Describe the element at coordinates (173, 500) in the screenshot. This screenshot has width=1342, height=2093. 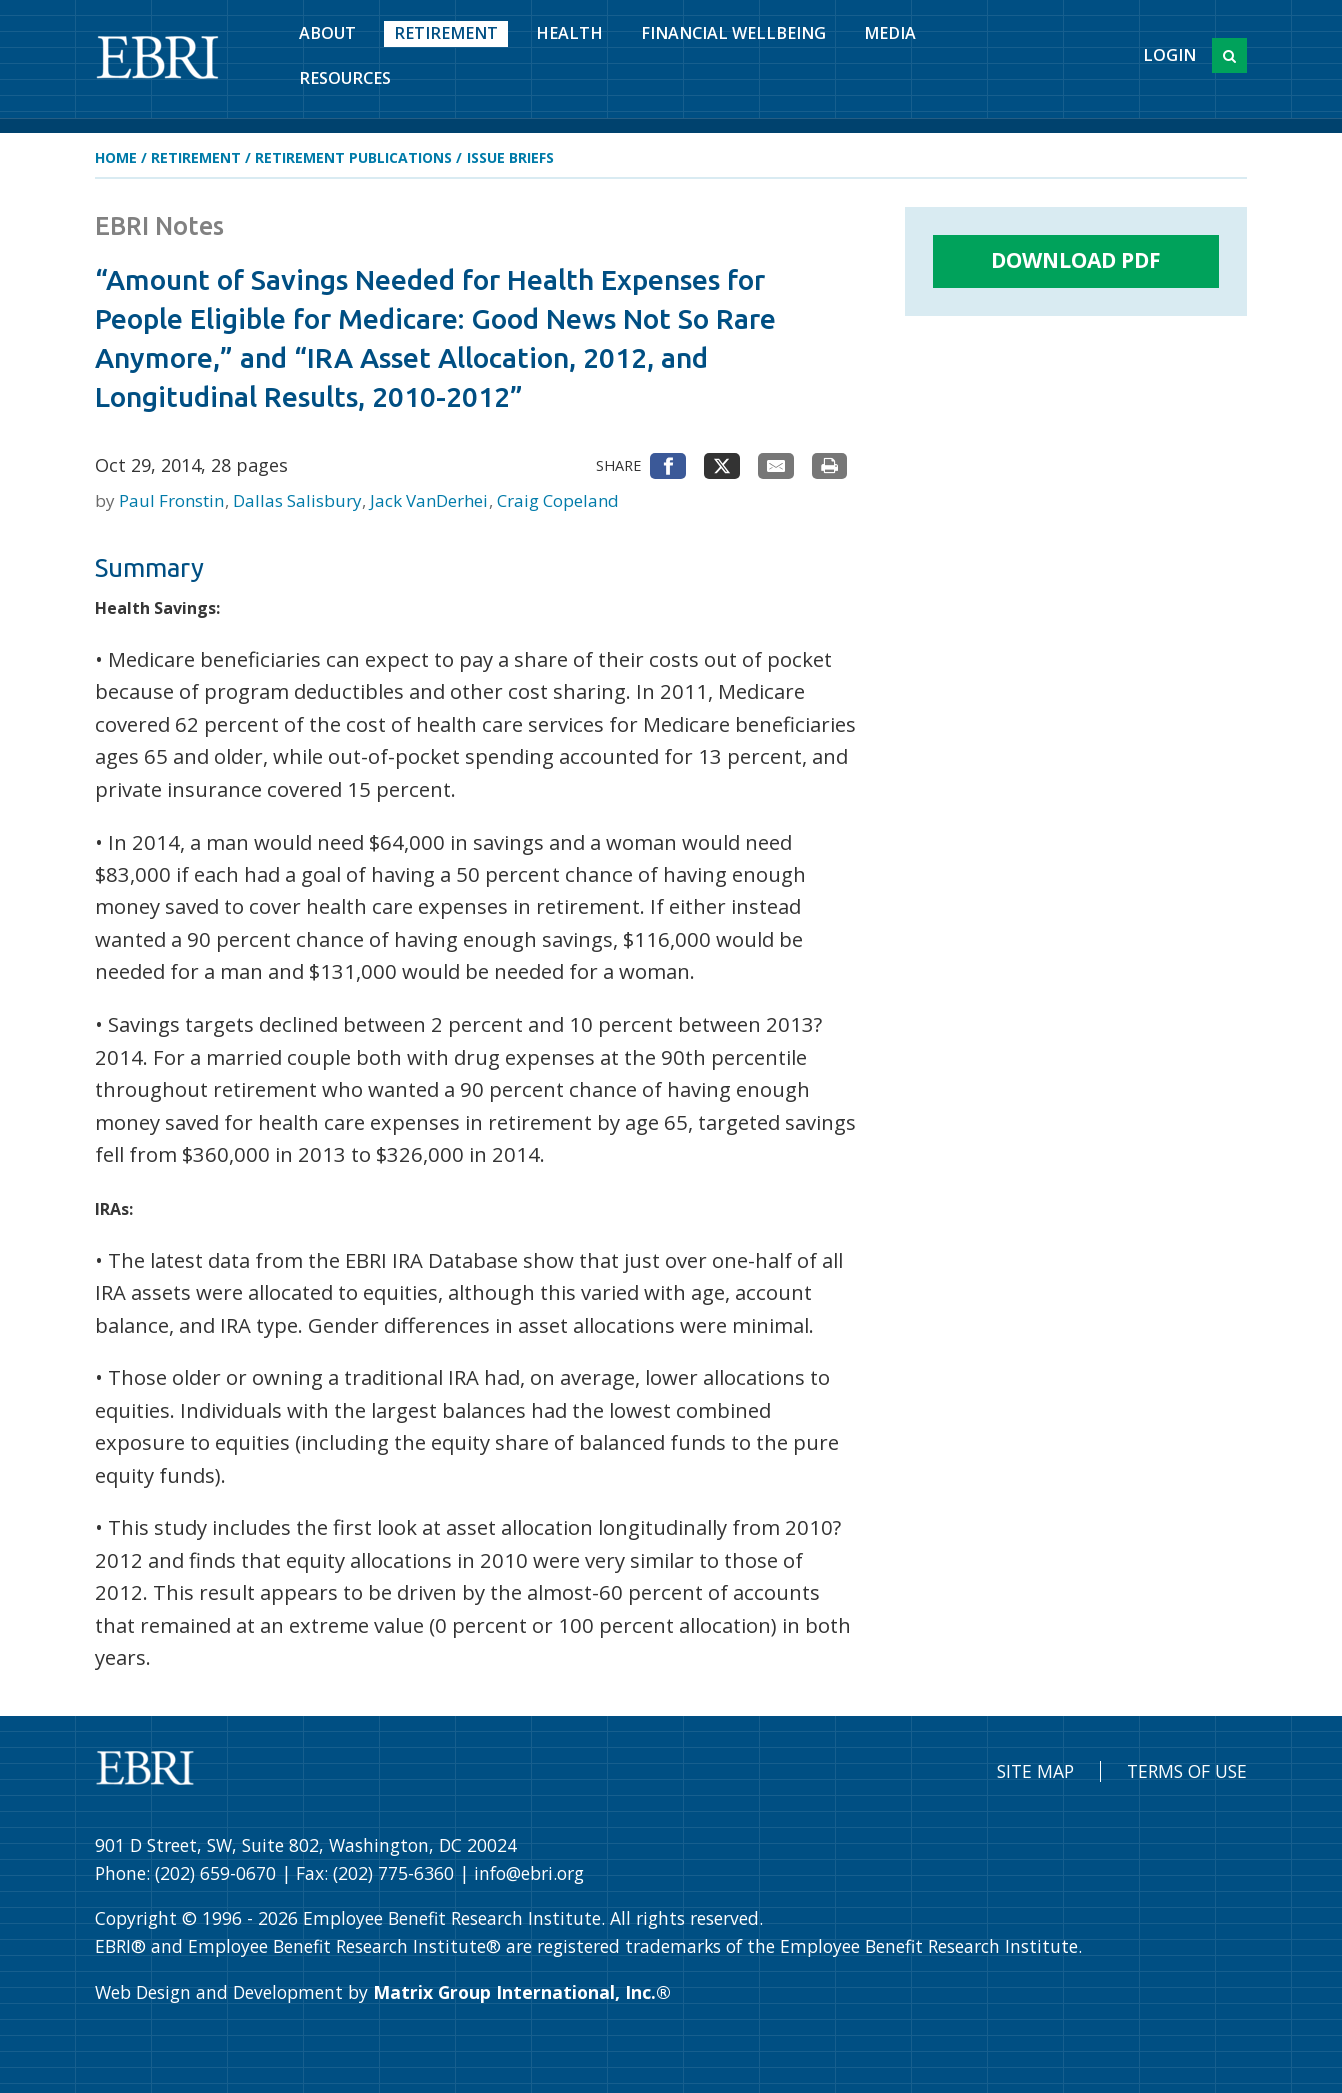
I see `Paul Fronstin` at that location.